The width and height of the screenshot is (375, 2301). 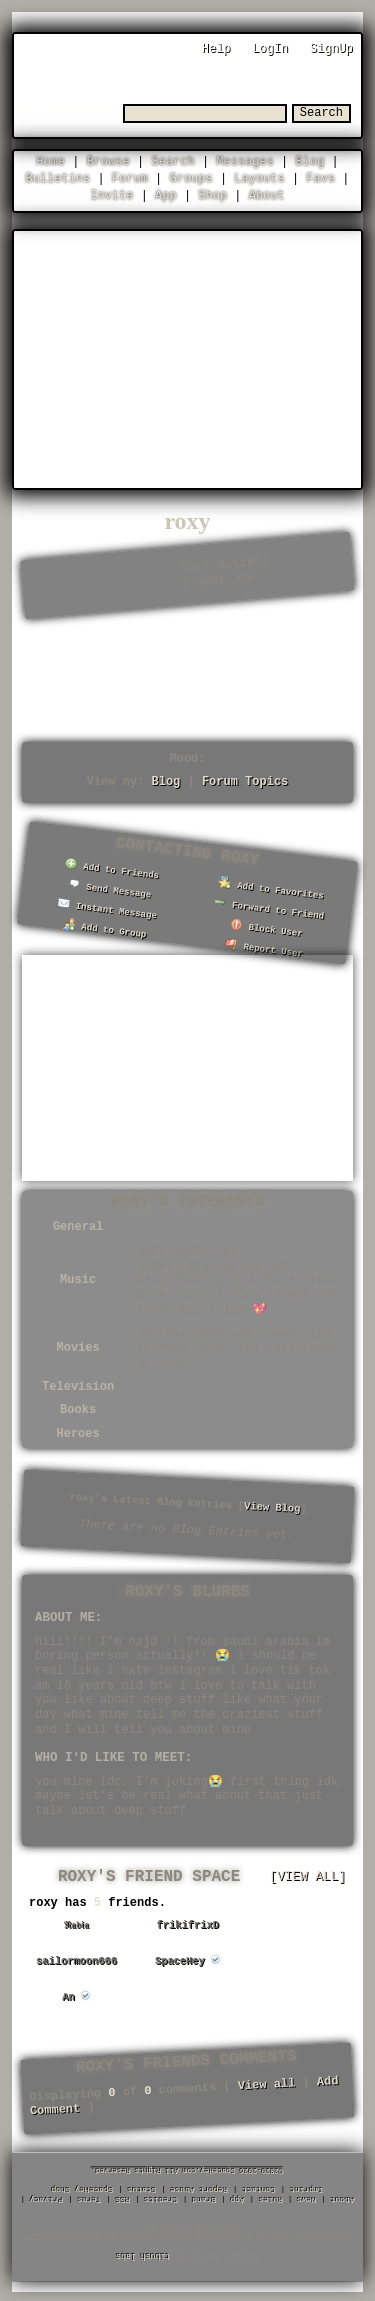 I want to click on Report User, so click(x=264, y=945).